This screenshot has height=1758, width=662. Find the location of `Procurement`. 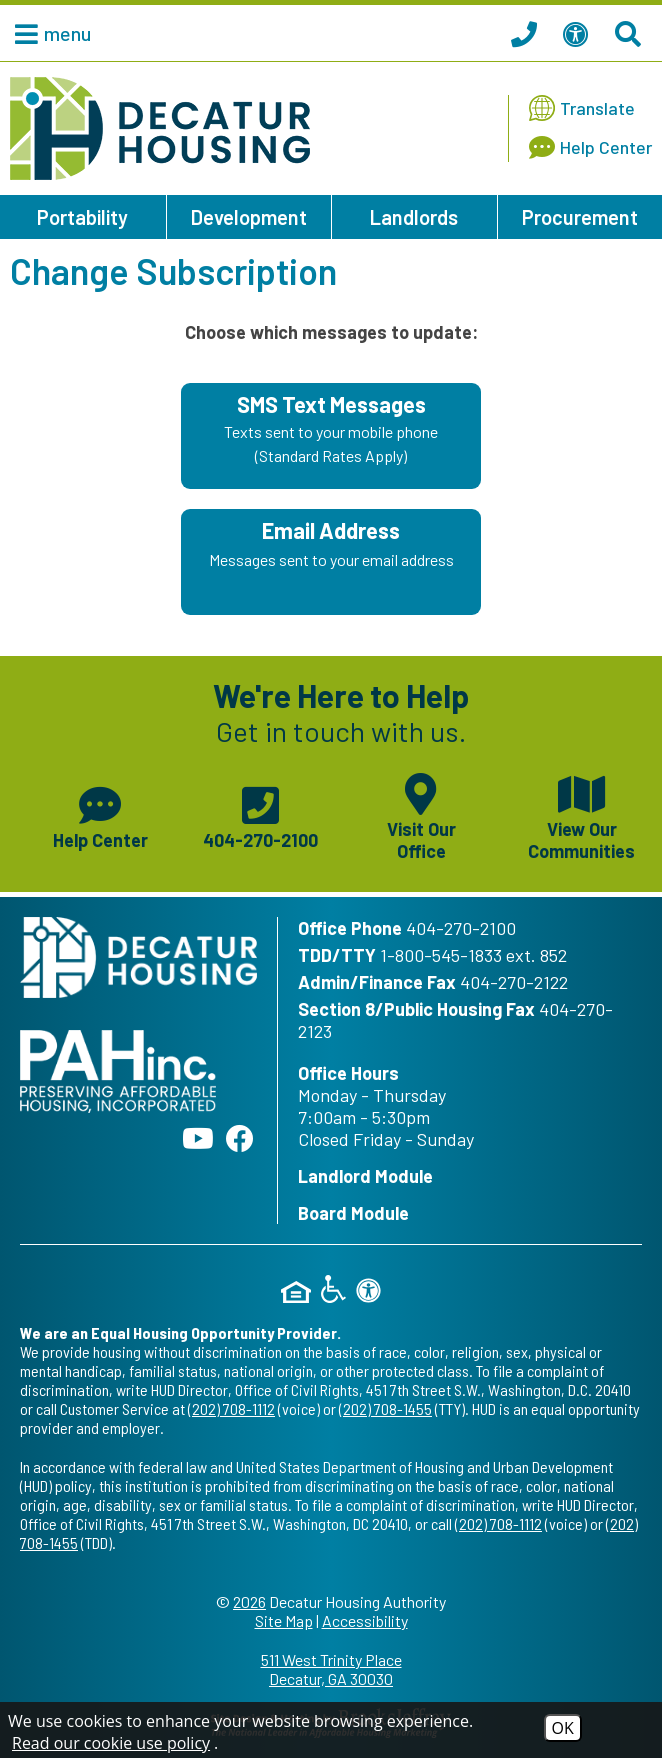

Procurement is located at coordinates (580, 217).